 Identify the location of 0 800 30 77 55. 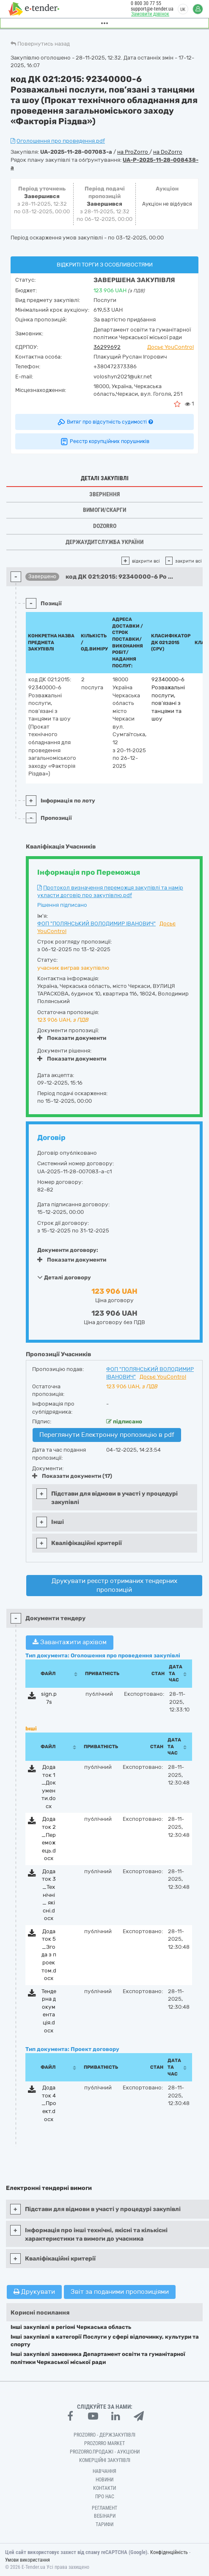
(146, 3).